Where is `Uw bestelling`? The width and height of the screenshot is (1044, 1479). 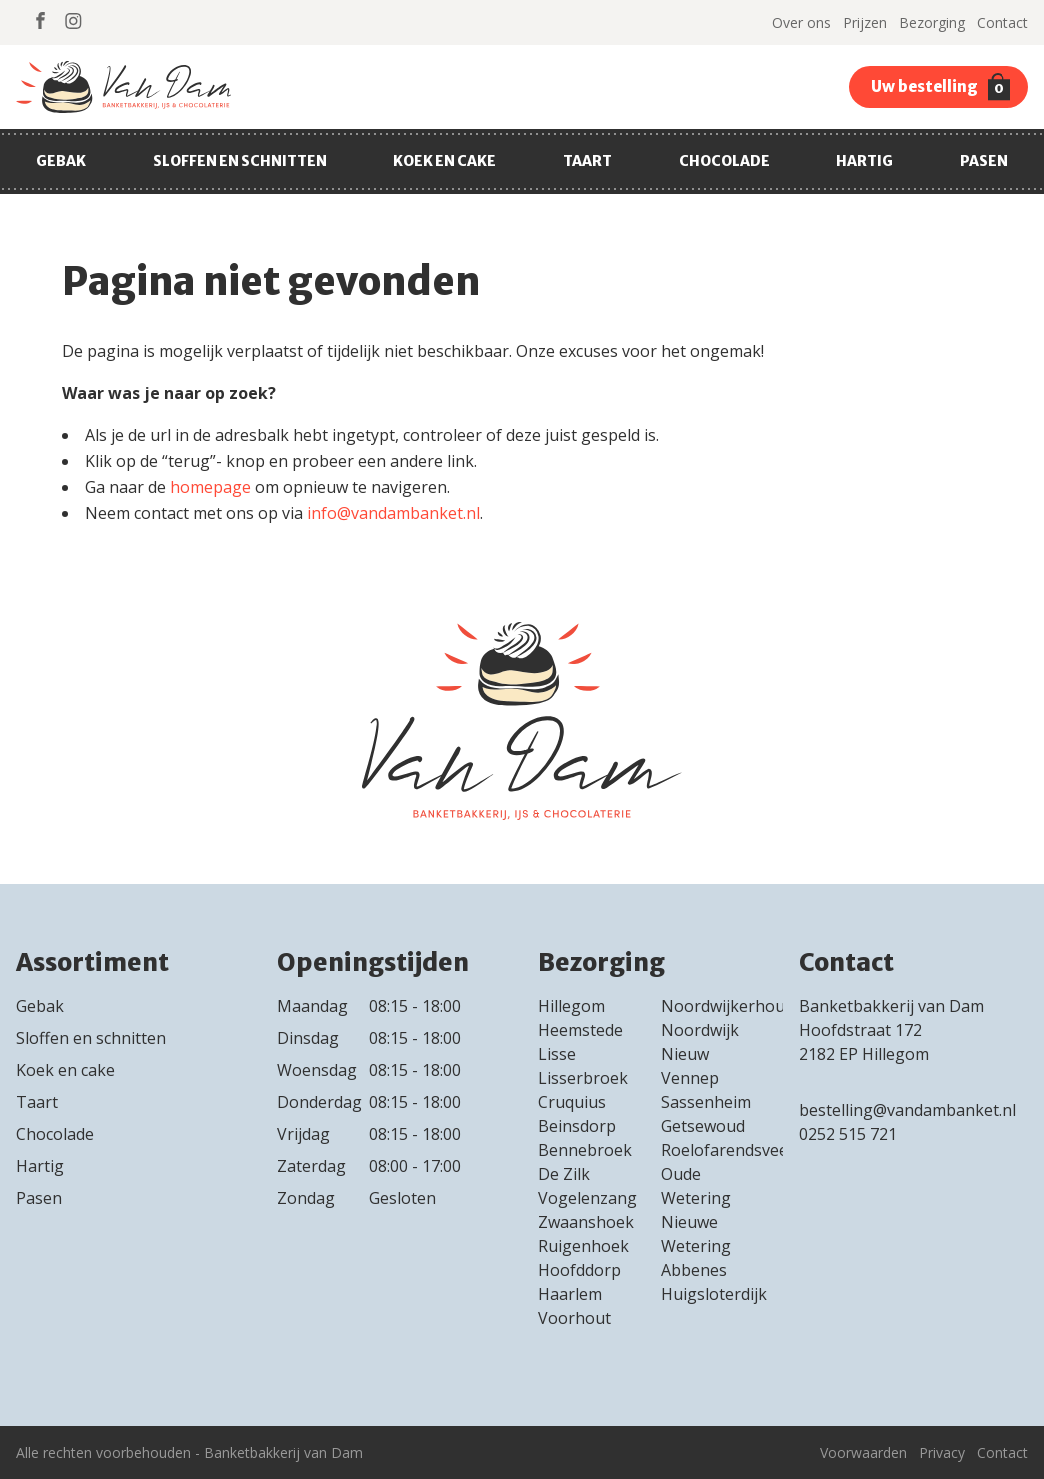
Uw bestelling is located at coordinates (940, 87).